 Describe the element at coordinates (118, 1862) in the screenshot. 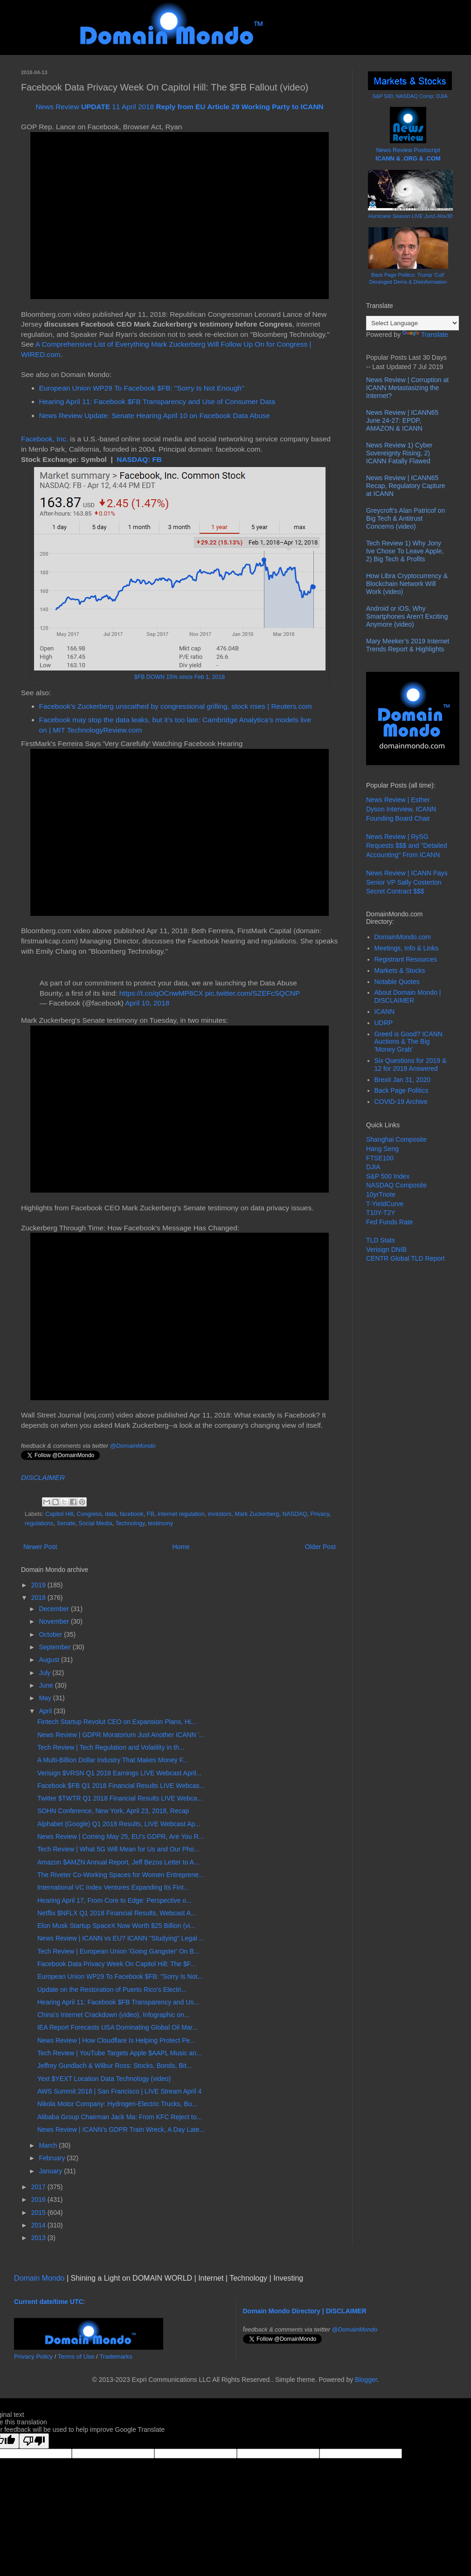

I see `Amazon $AMZN Annual Report, Jeff Bezos Letter to A...` at that location.